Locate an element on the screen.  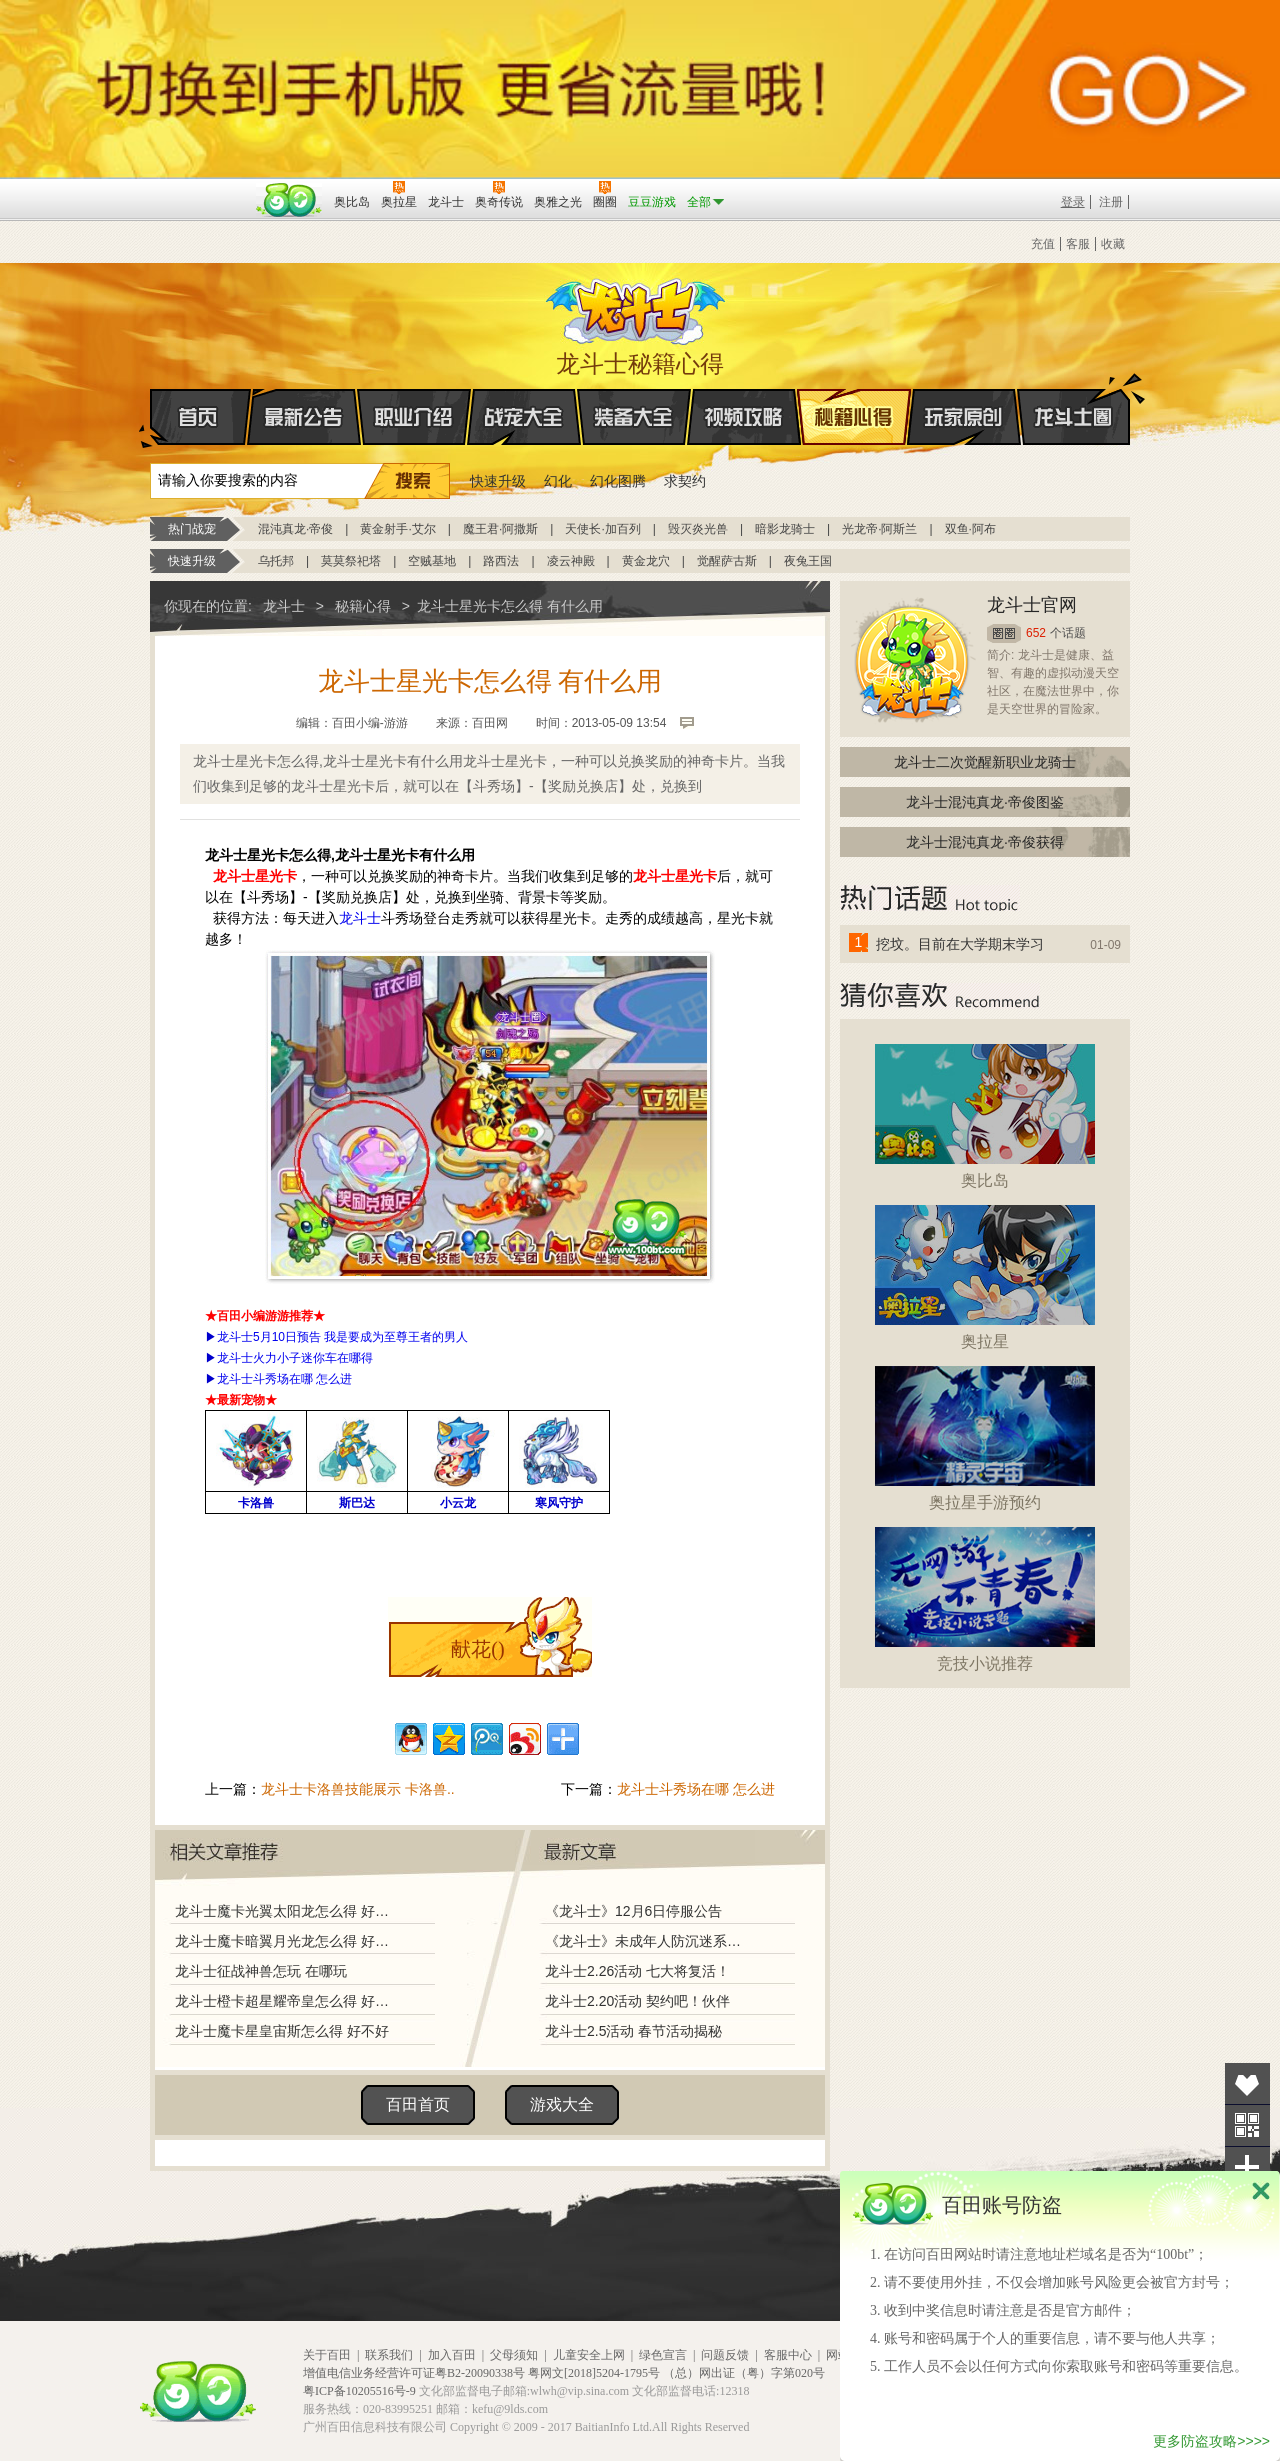
龙斗士2.20活动 契约吧！伙伴 is located at coordinates (637, 2001).